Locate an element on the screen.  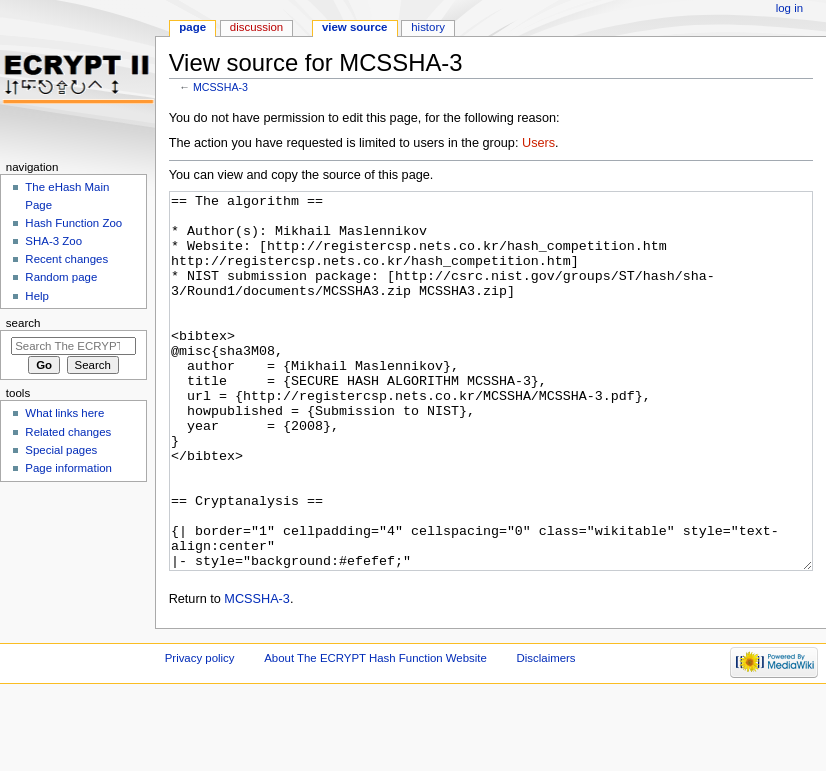
History is located at coordinates (428, 27).